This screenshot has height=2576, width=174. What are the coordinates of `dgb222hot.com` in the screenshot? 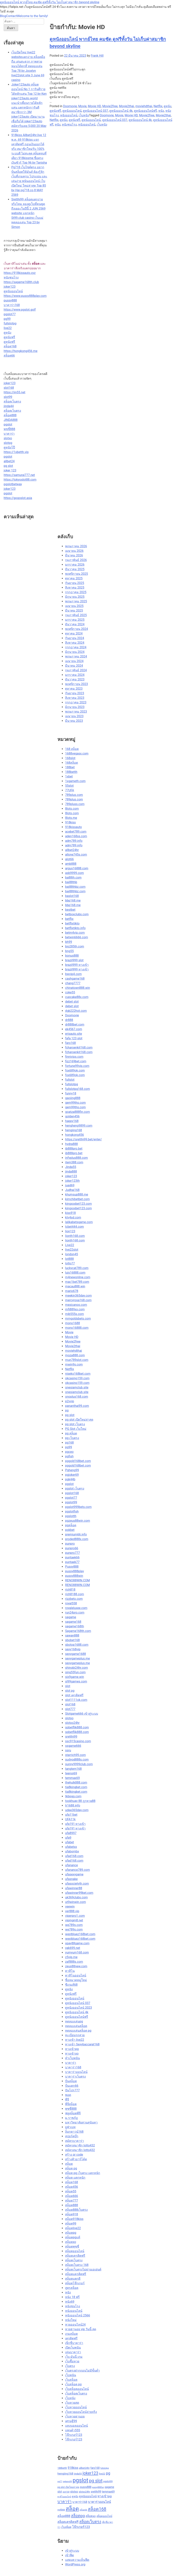 It's located at (76, 1011).